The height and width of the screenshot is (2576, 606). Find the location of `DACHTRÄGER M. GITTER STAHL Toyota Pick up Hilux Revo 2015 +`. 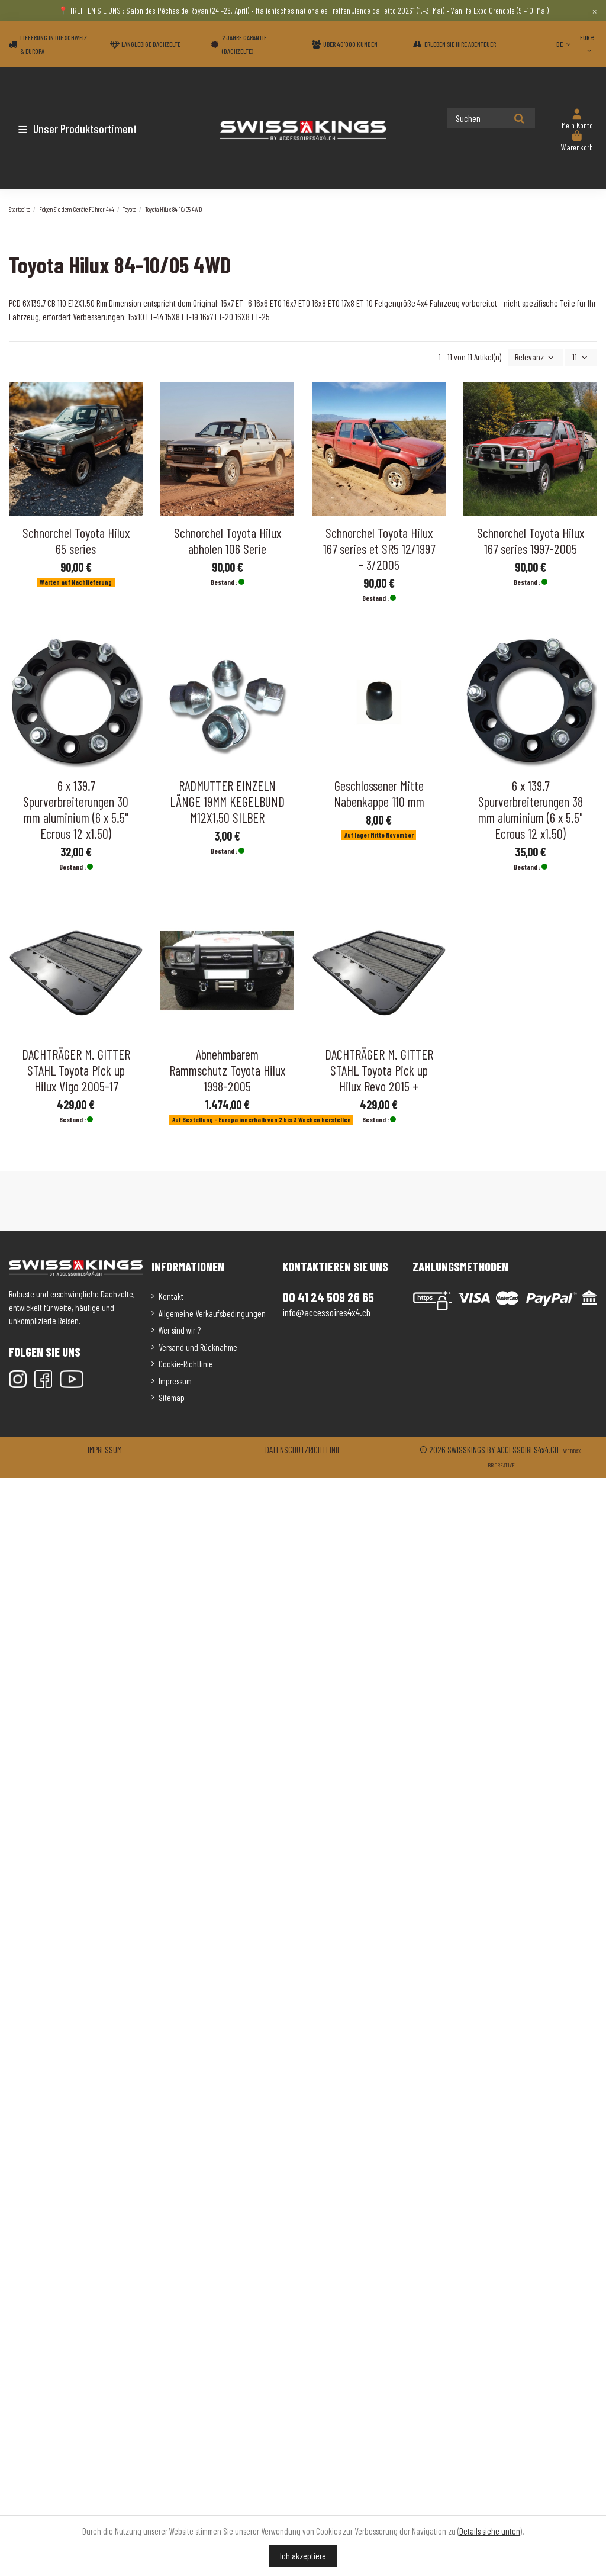

DACHTRÄGER M. GITTER STAHL Toyota Pick up Hilux Revo 2015 + is located at coordinates (379, 1070).